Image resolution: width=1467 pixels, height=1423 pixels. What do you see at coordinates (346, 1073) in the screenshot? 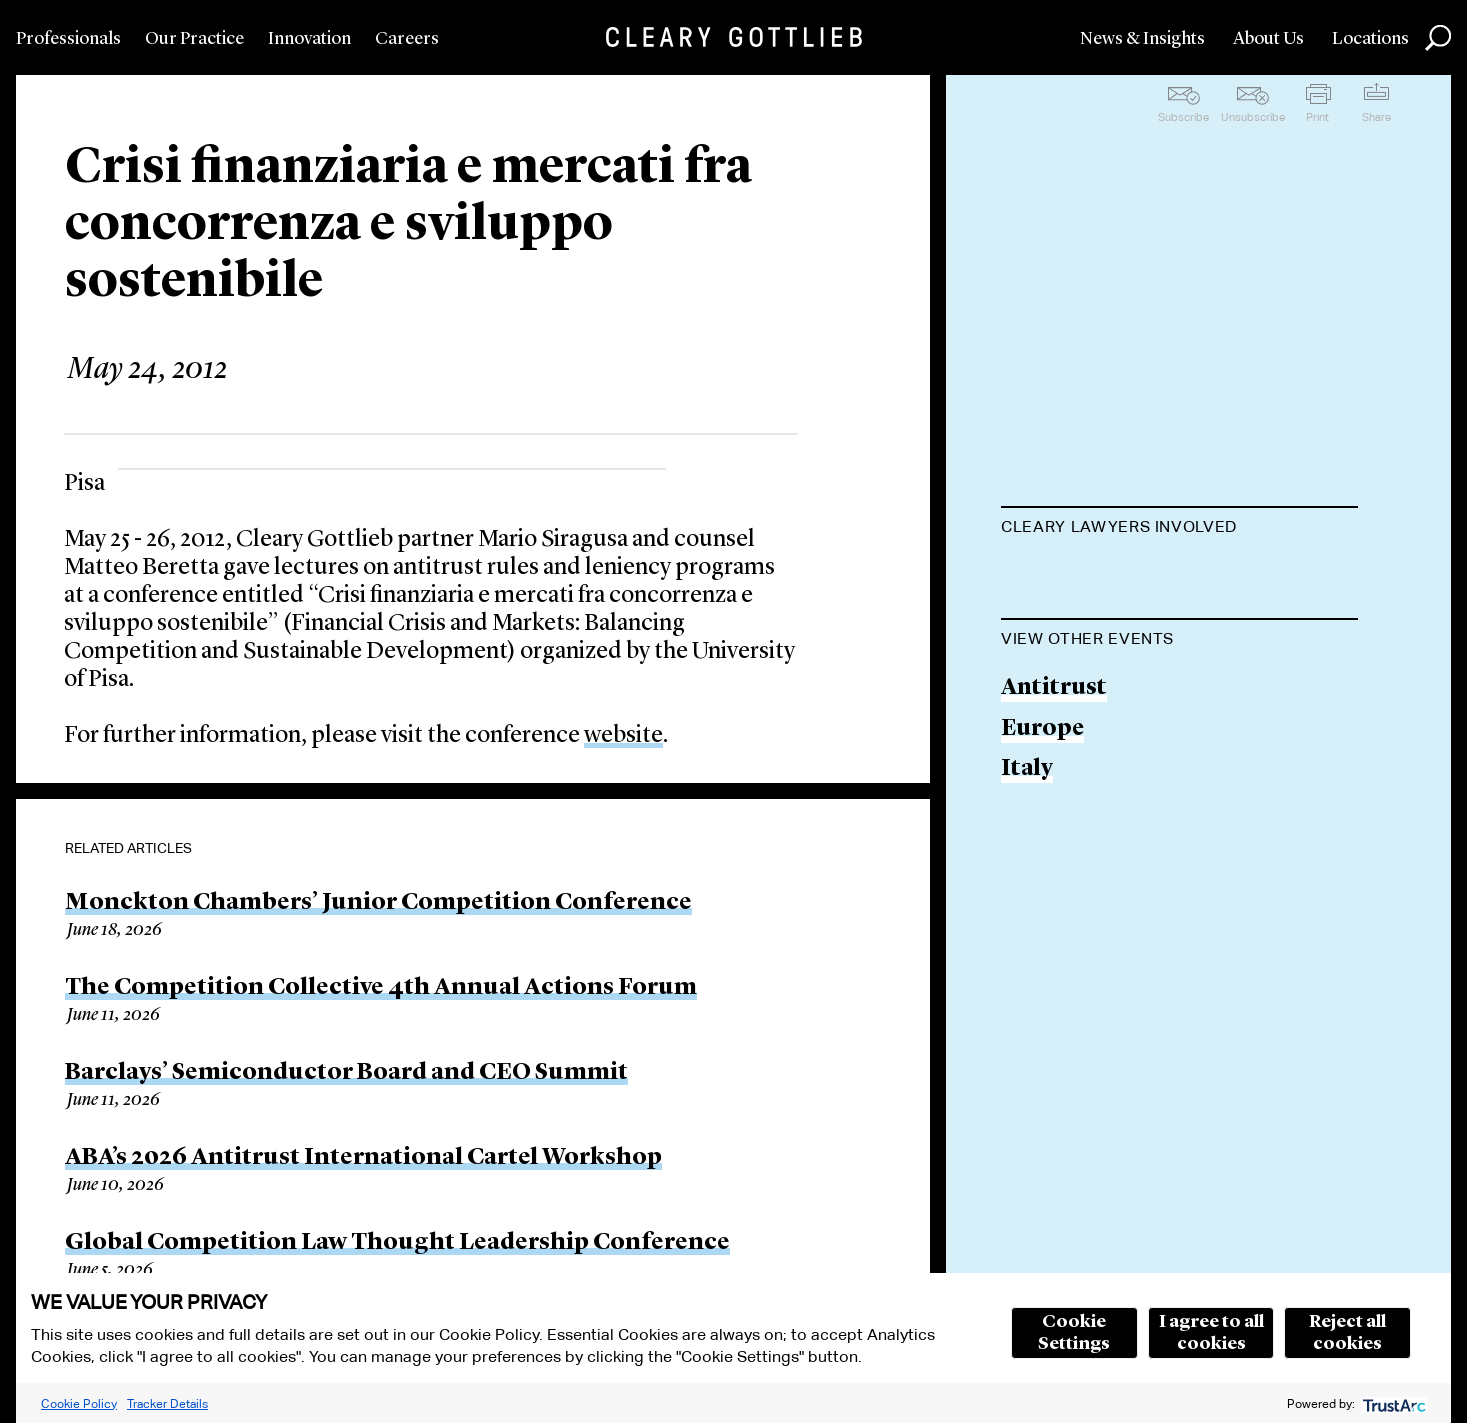
I see `Barclays’ Semiconductor Board and CEO Summit` at bounding box center [346, 1073].